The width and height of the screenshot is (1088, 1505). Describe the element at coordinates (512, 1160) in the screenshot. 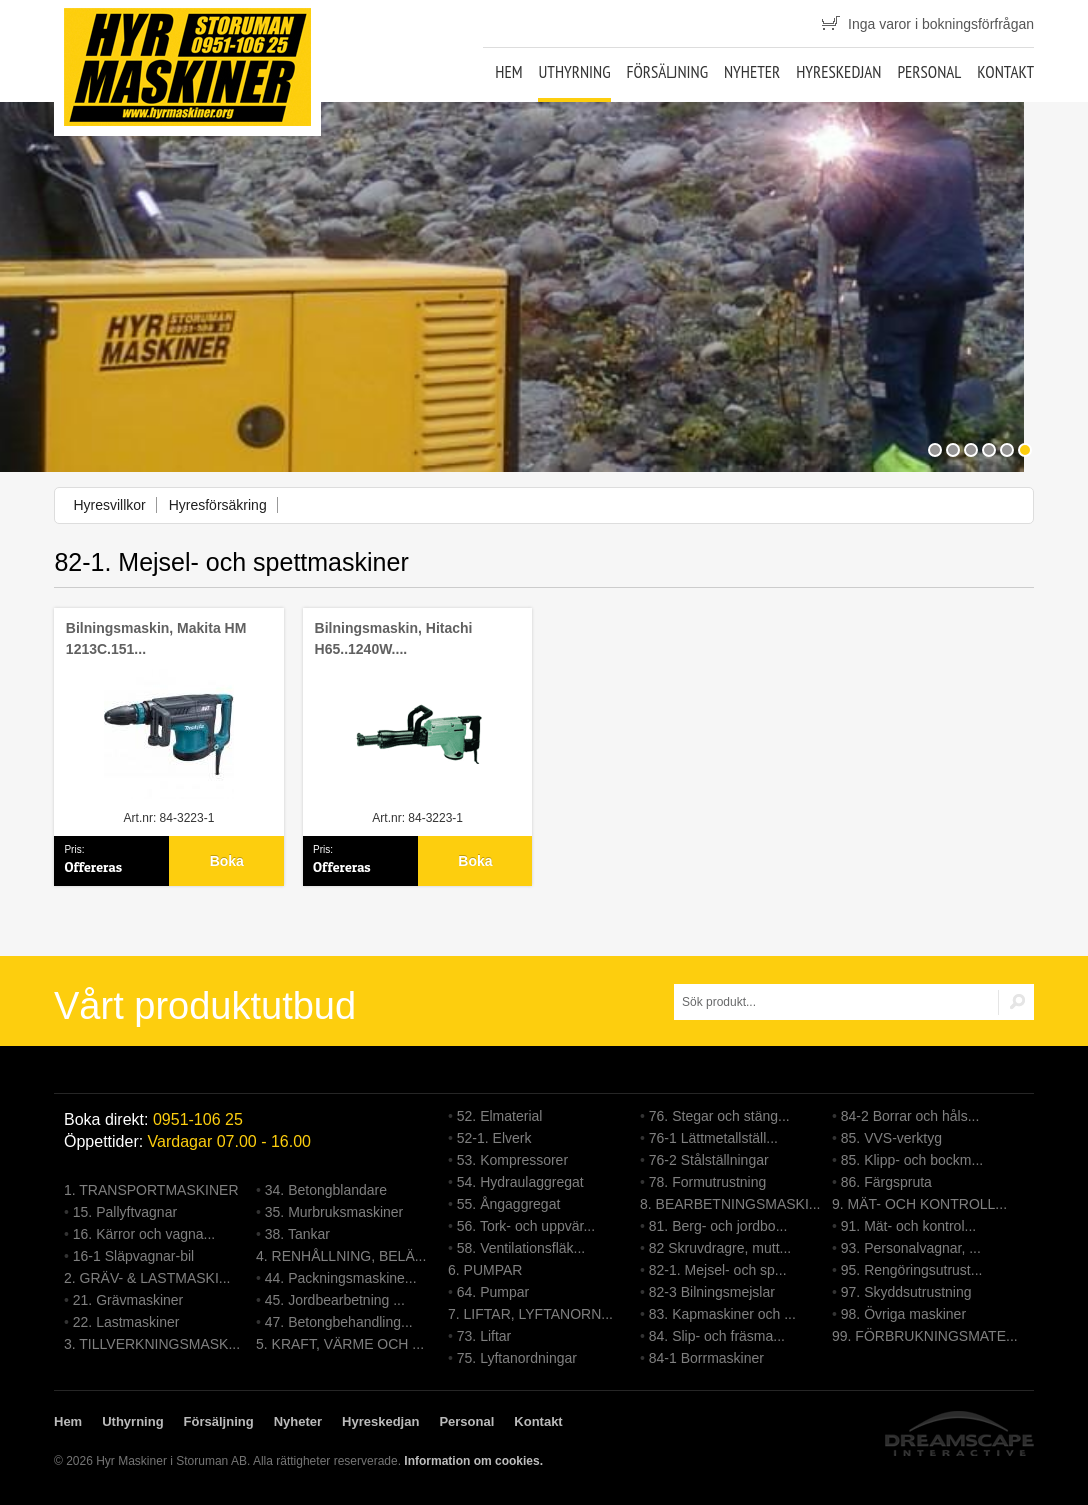

I see `53. Kompressorer` at that location.